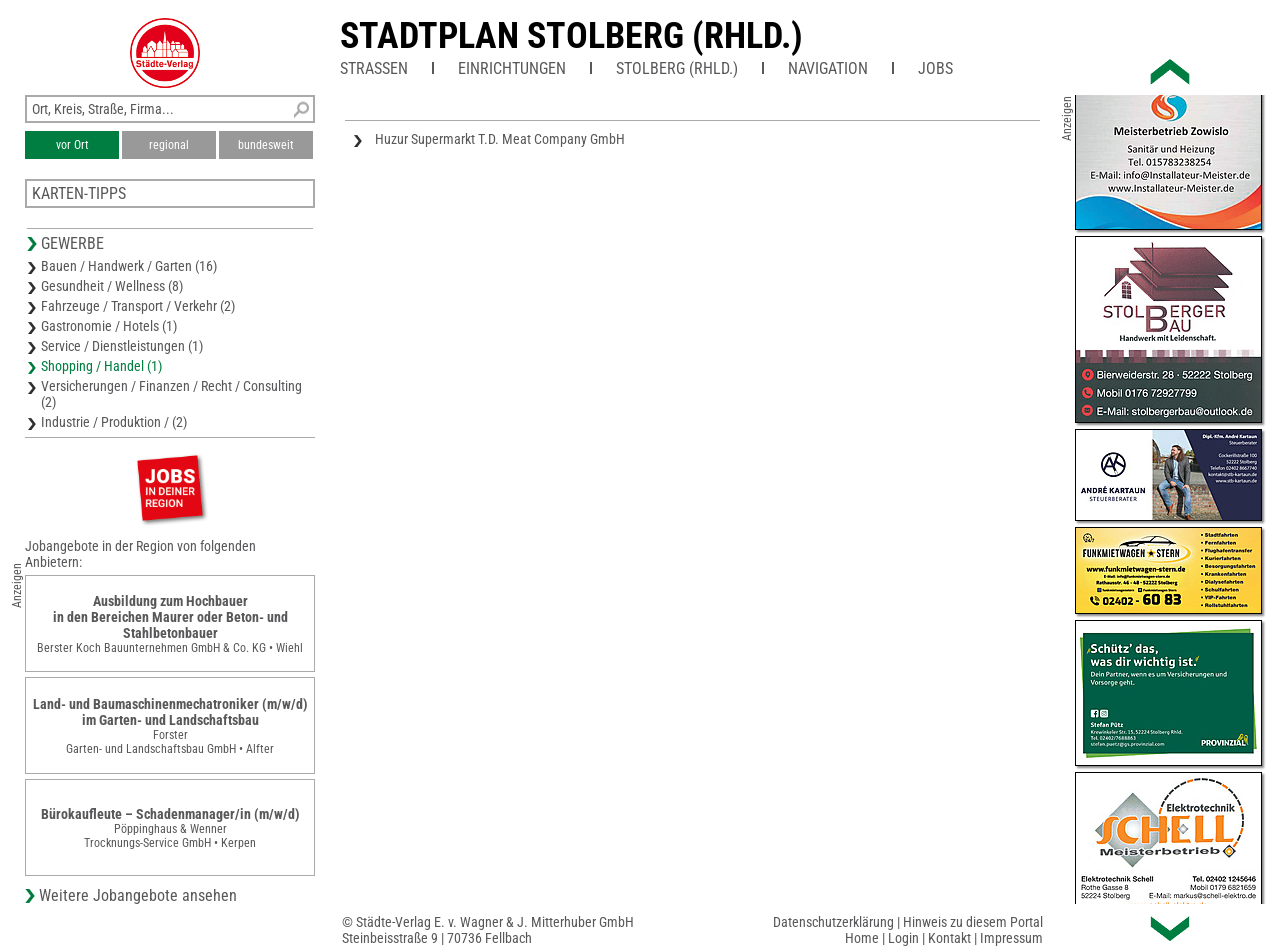 The width and height of the screenshot is (1270, 952). Describe the element at coordinates (138, 895) in the screenshot. I see `Weitere Jobangebote ansehen` at that location.